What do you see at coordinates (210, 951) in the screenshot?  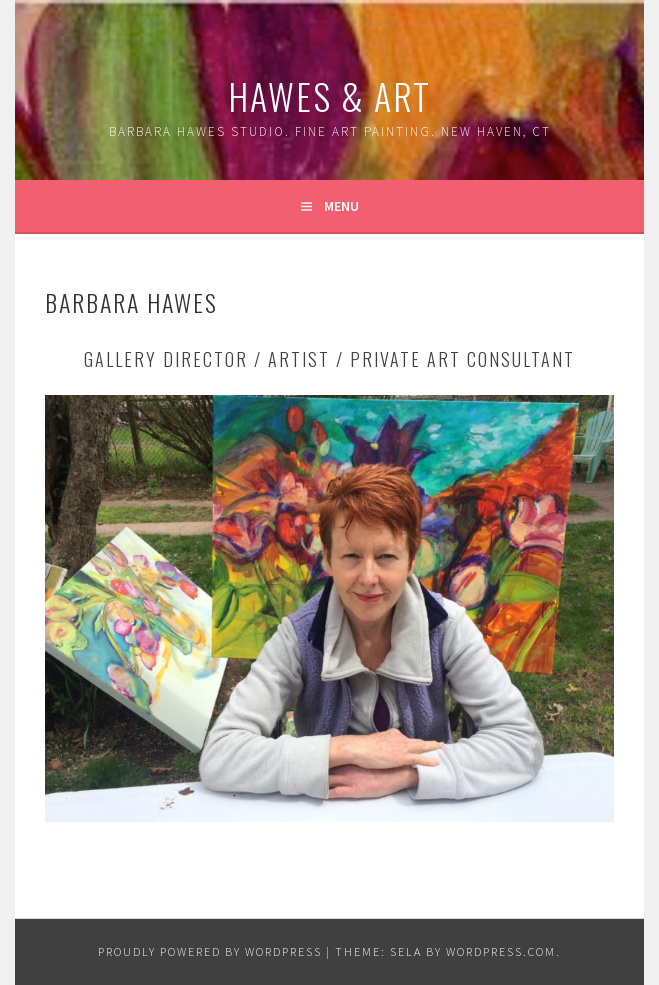 I see `Proudly powered by WordPress` at bounding box center [210, 951].